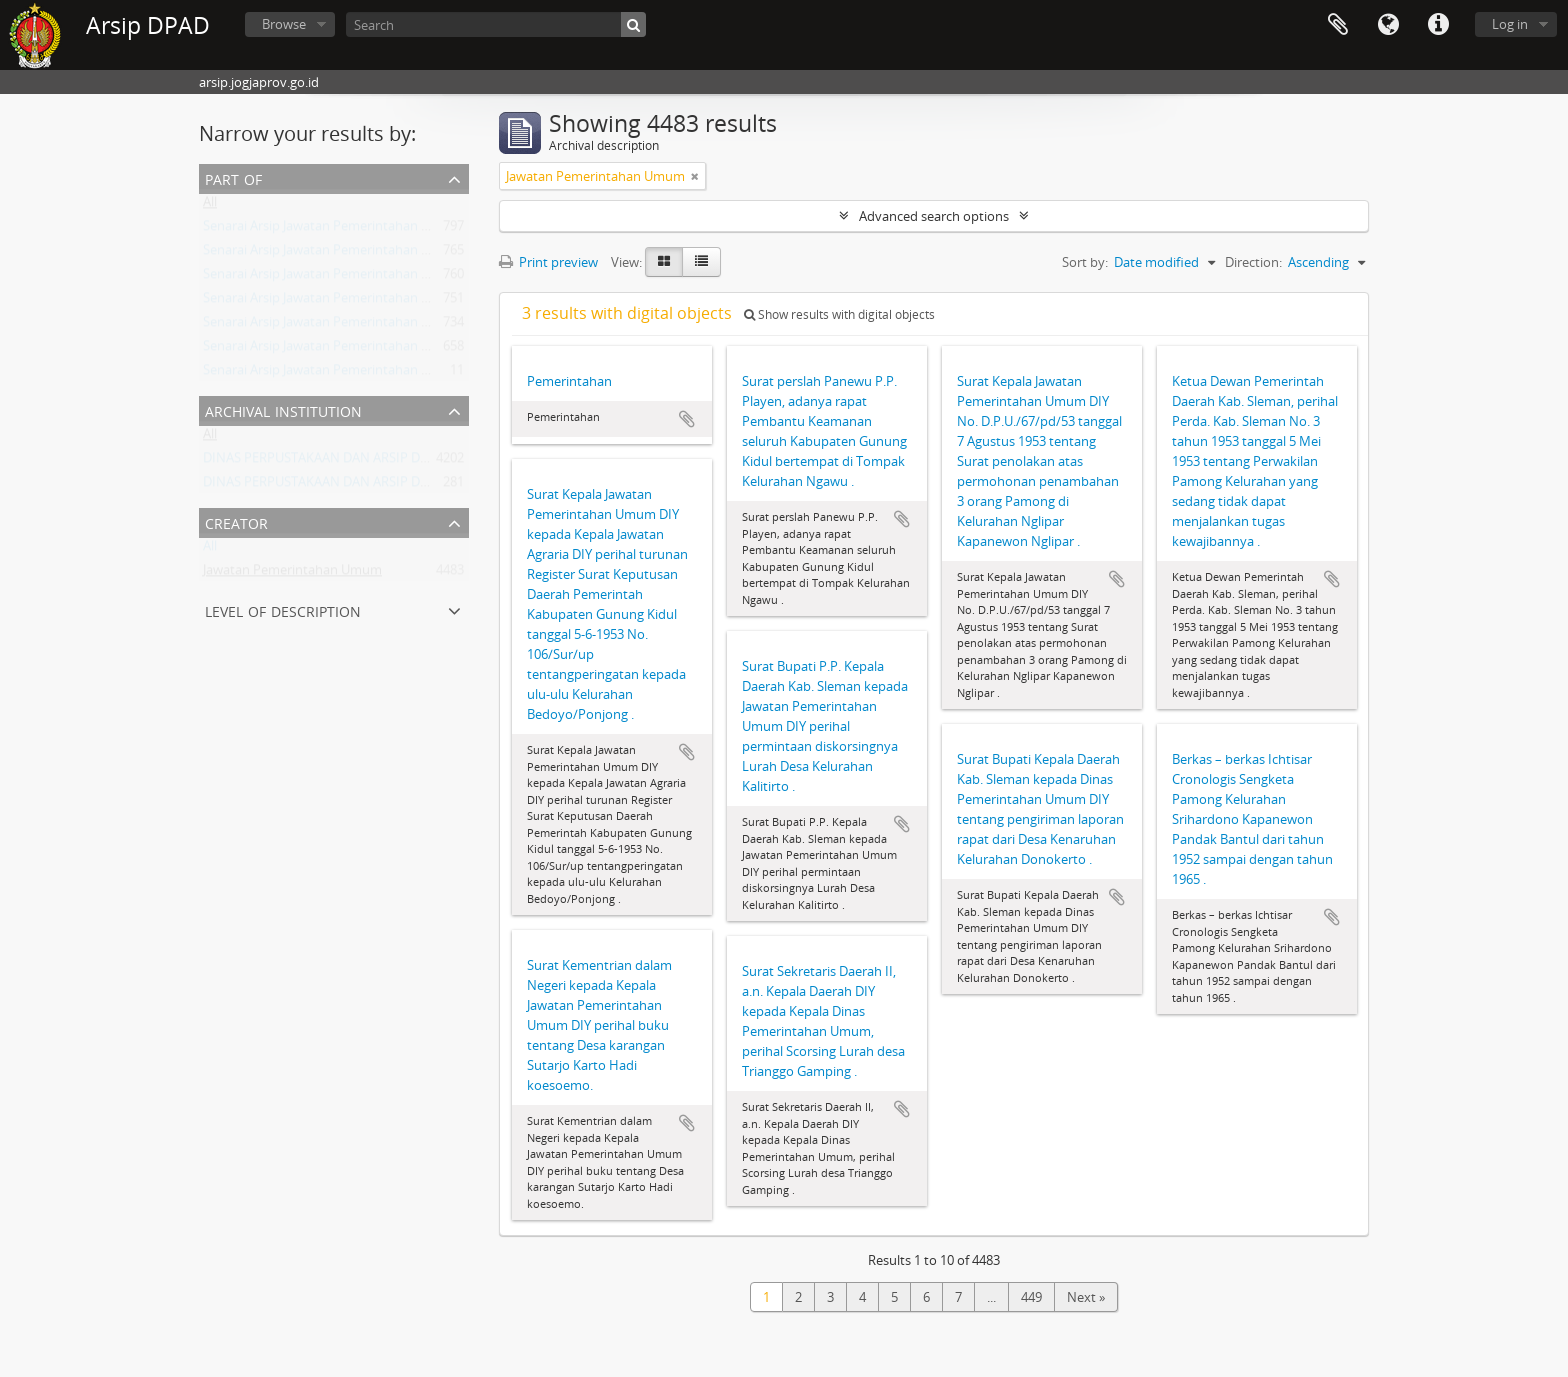  Describe the element at coordinates (354, 374) in the screenshot. I see `Senarai Arsip Jawatan Pemerintahan Umum Buku 8` at that location.